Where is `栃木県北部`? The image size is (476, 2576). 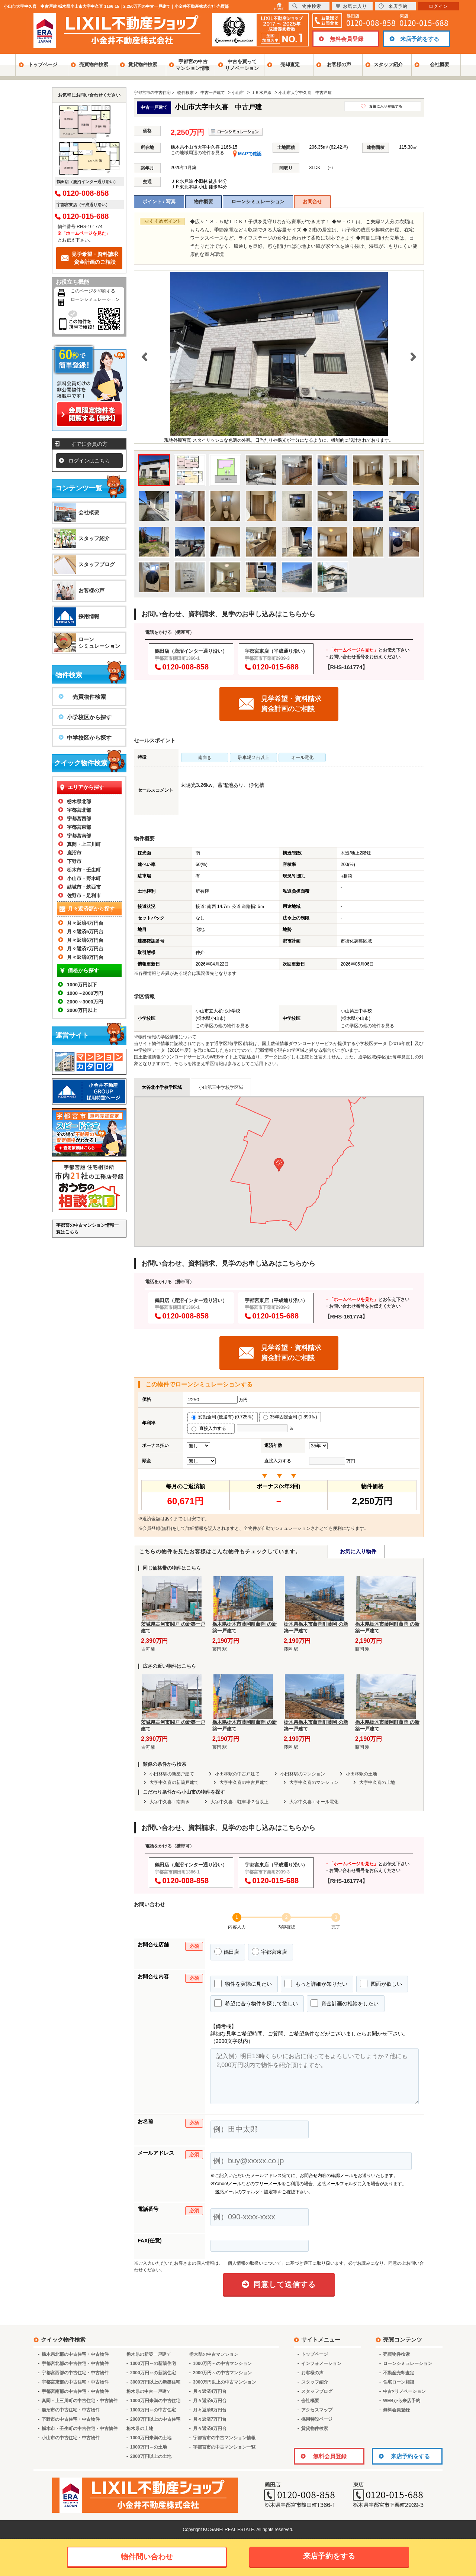
栃木県北部 is located at coordinates (79, 801).